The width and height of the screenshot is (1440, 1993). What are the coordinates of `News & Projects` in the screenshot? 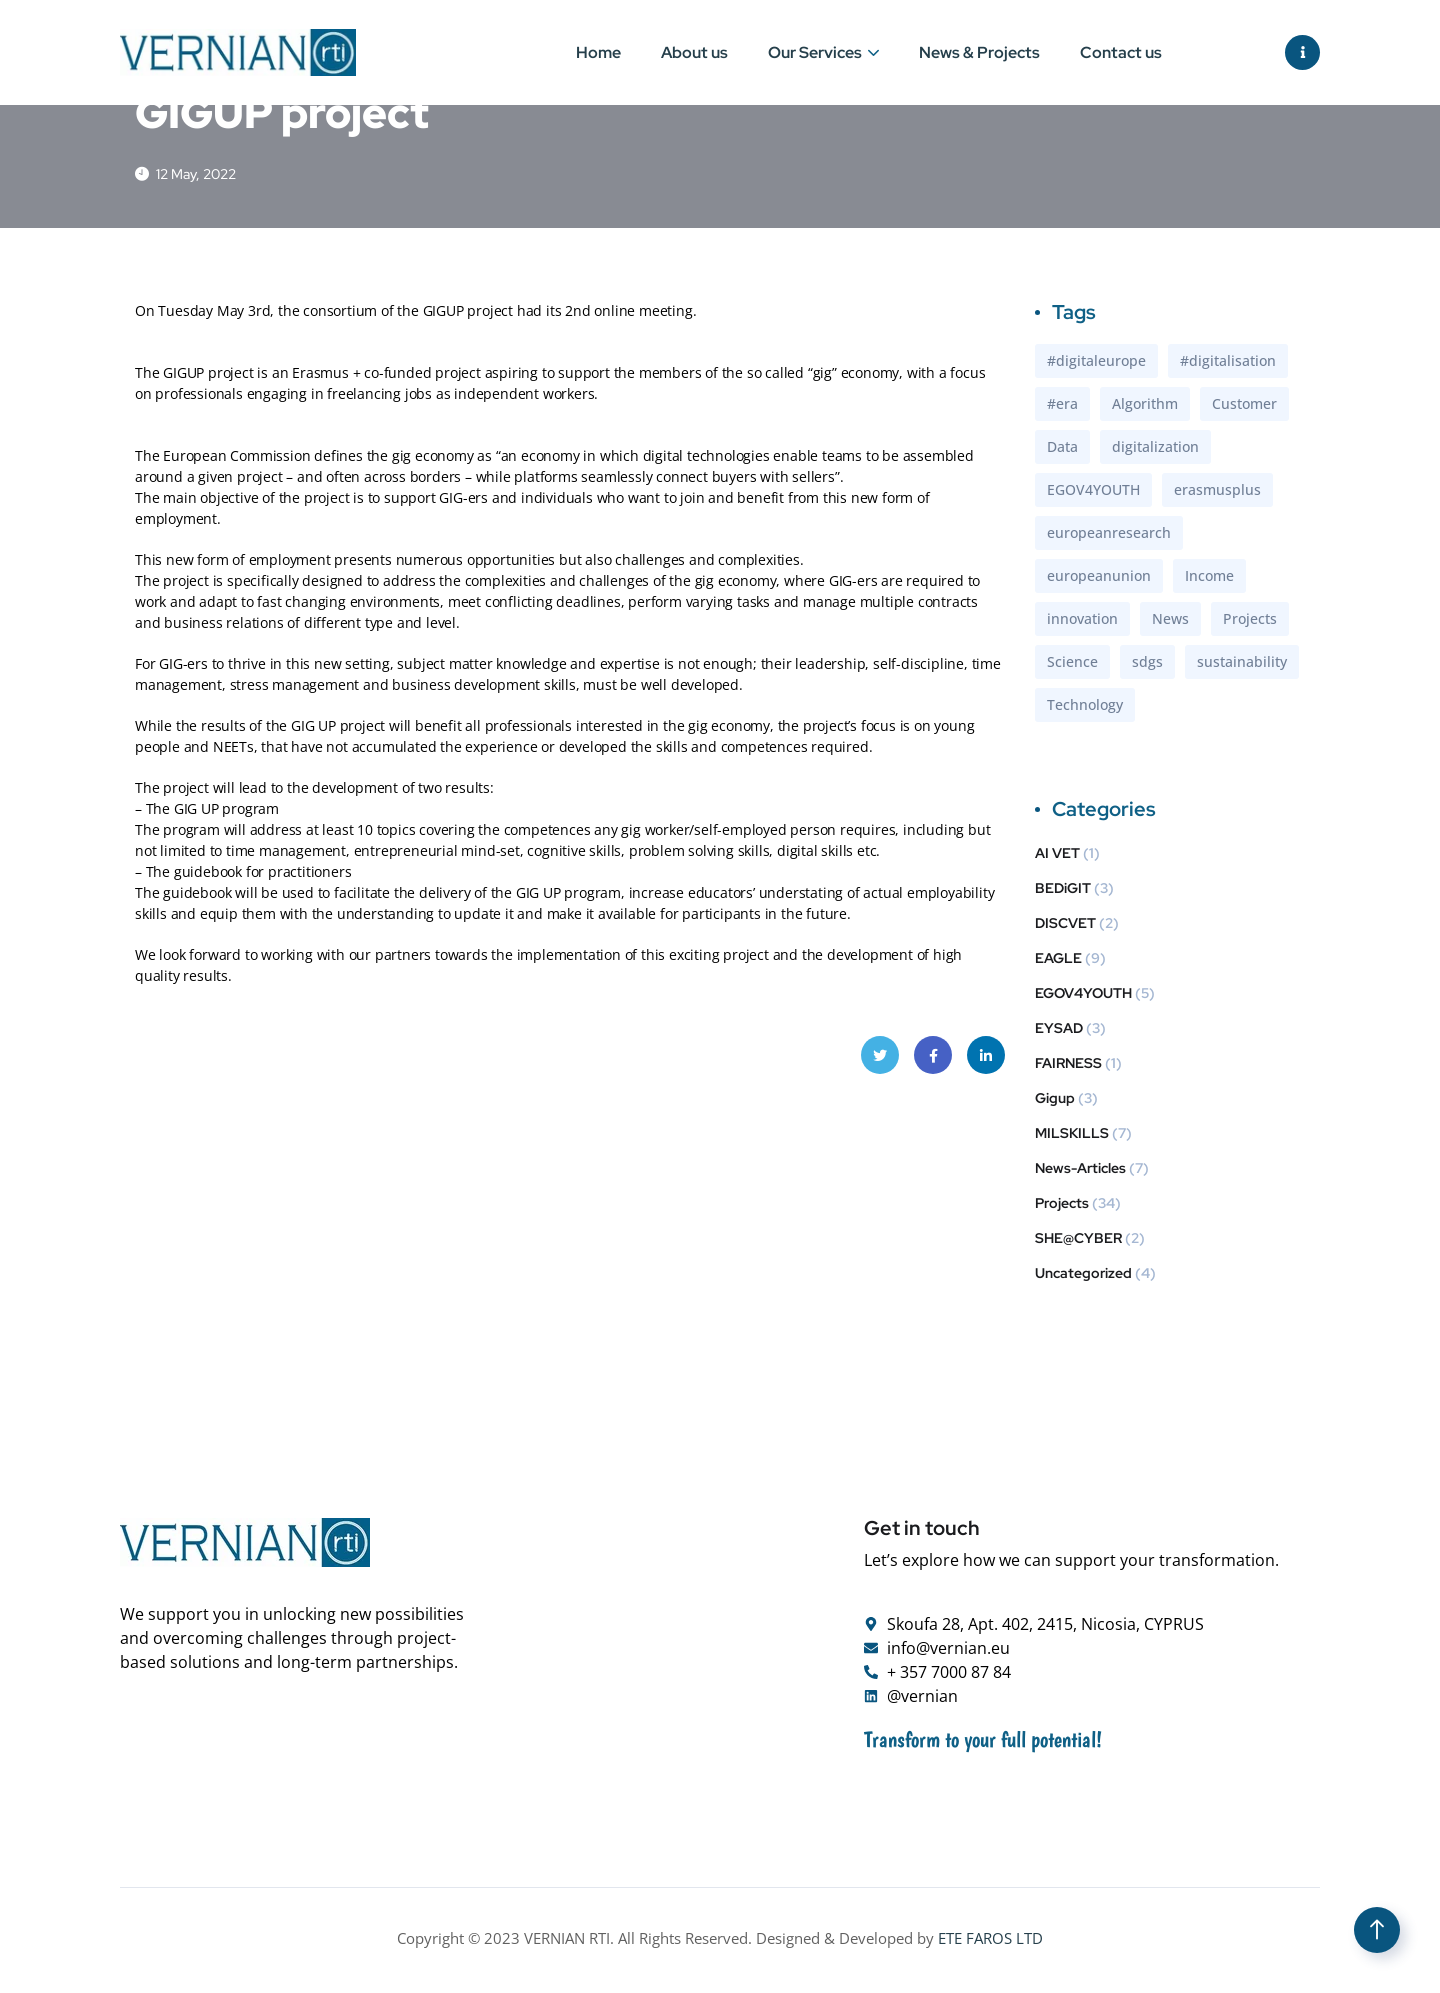 It's located at (979, 52).